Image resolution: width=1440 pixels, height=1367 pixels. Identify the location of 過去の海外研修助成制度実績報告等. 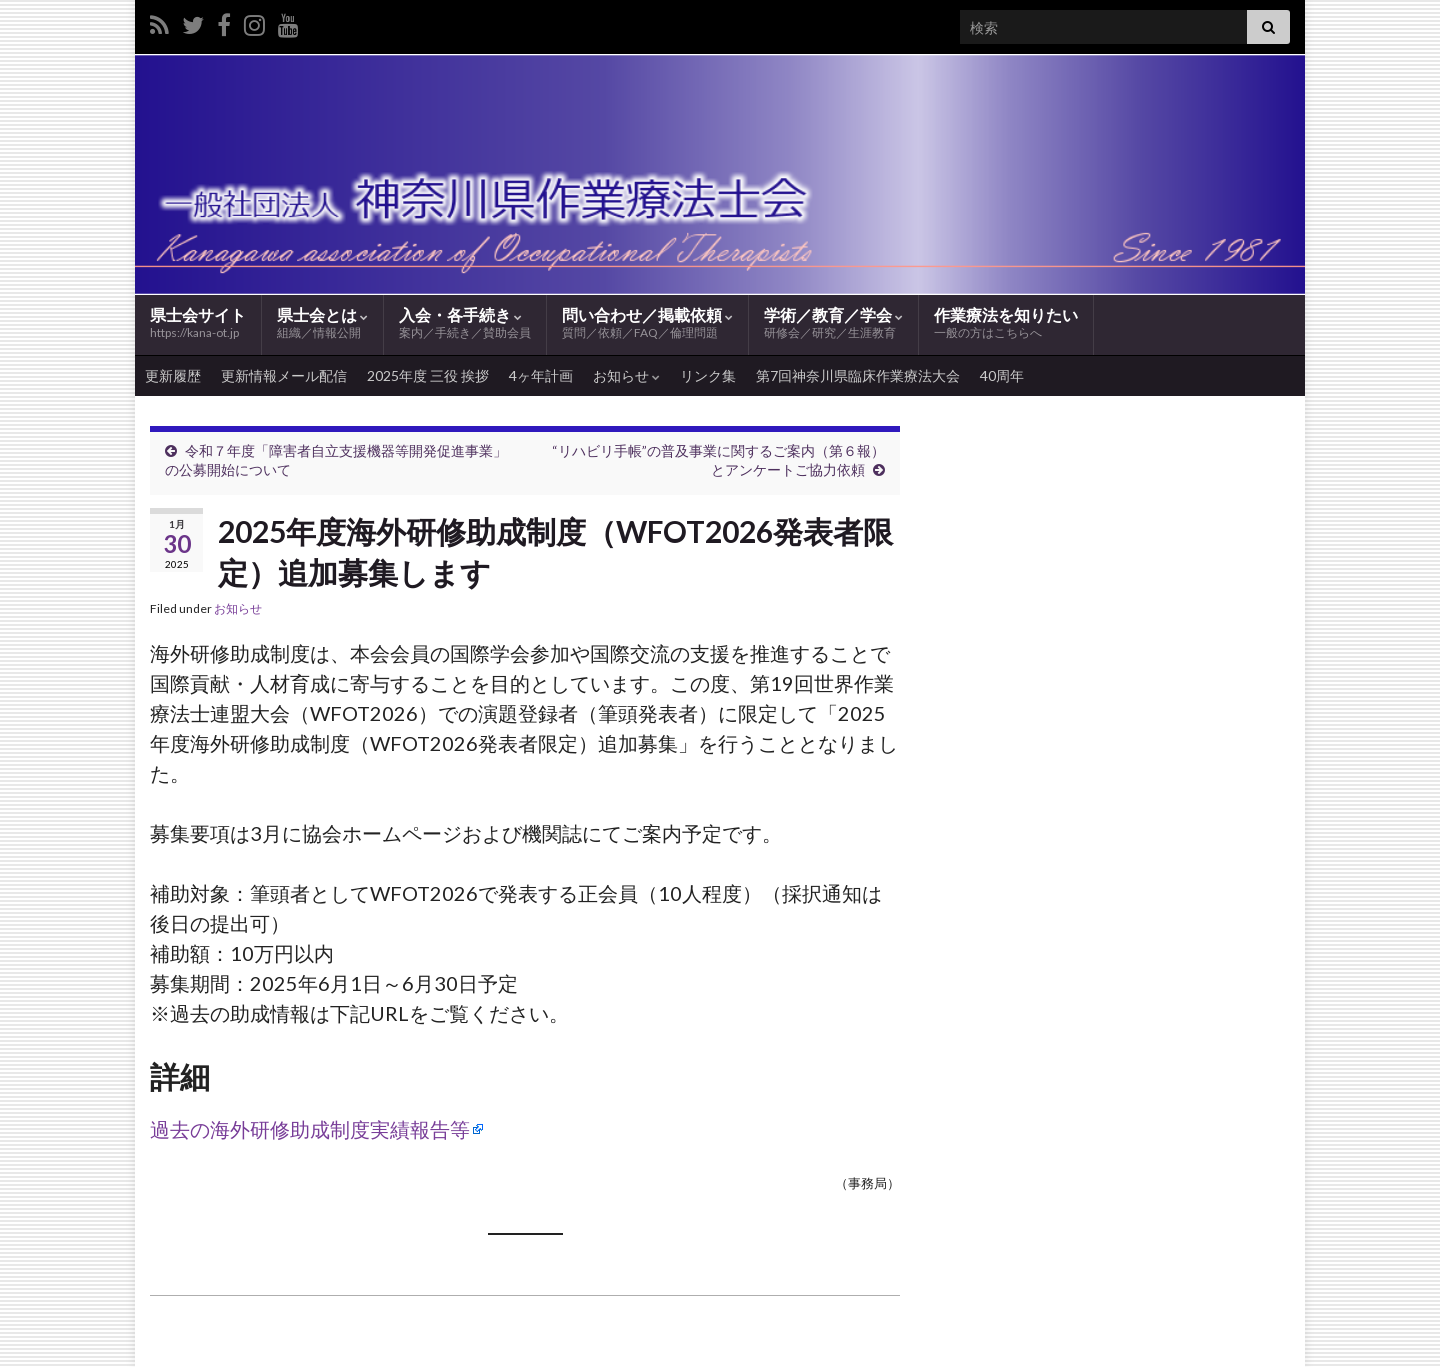
(310, 1129).